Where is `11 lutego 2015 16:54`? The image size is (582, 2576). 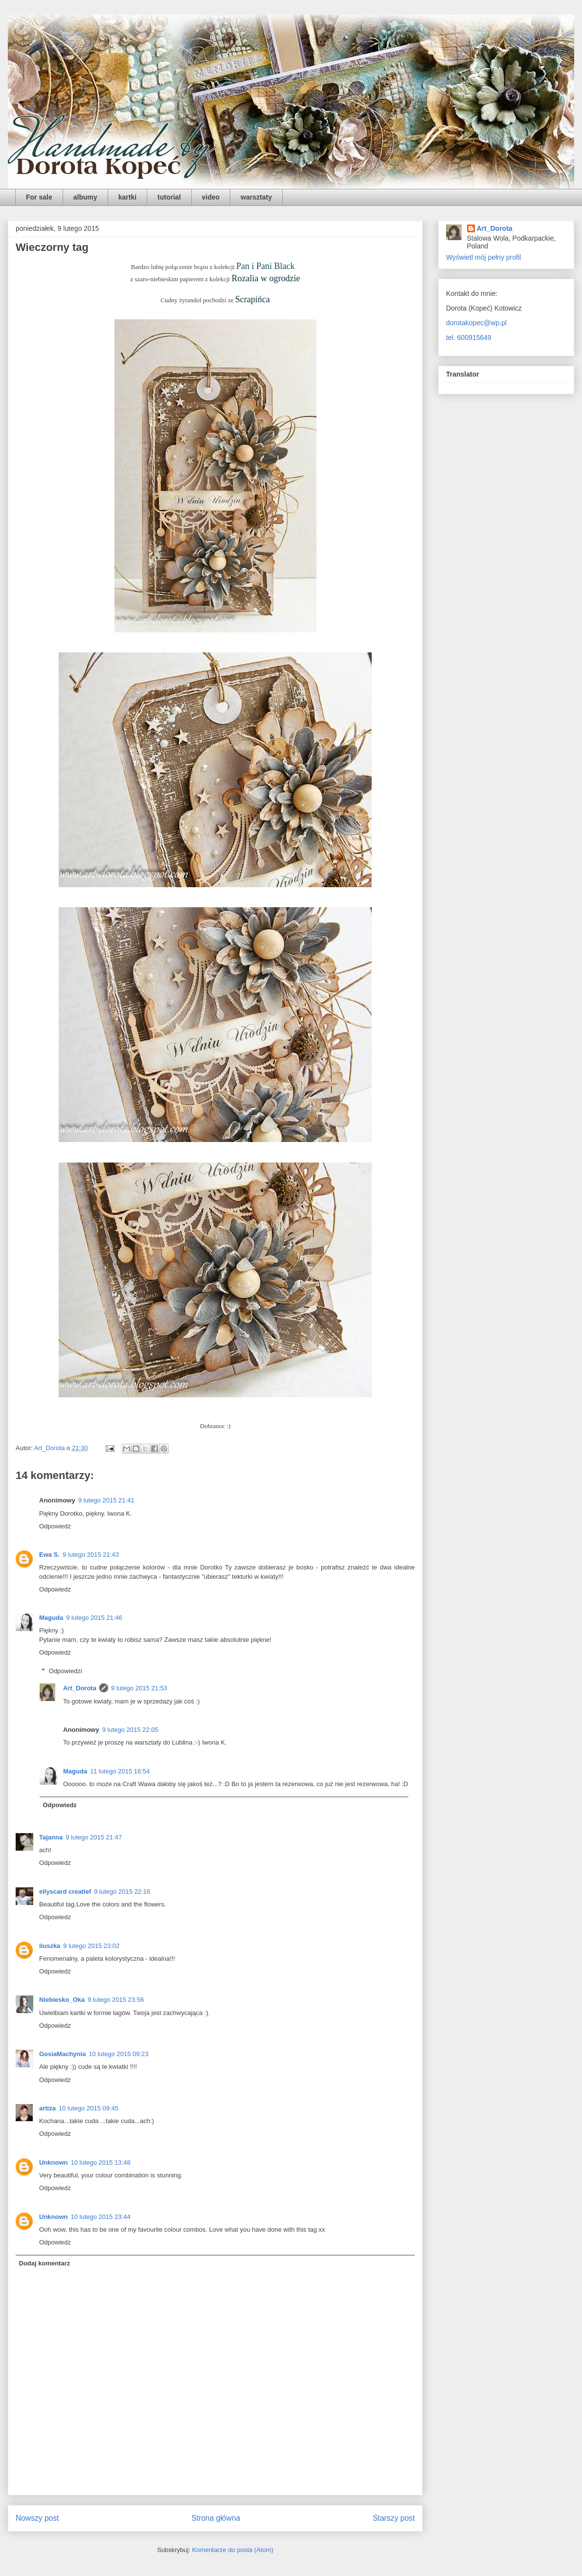
11 lutego 2015 16:54 is located at coordinates (120, 1771).